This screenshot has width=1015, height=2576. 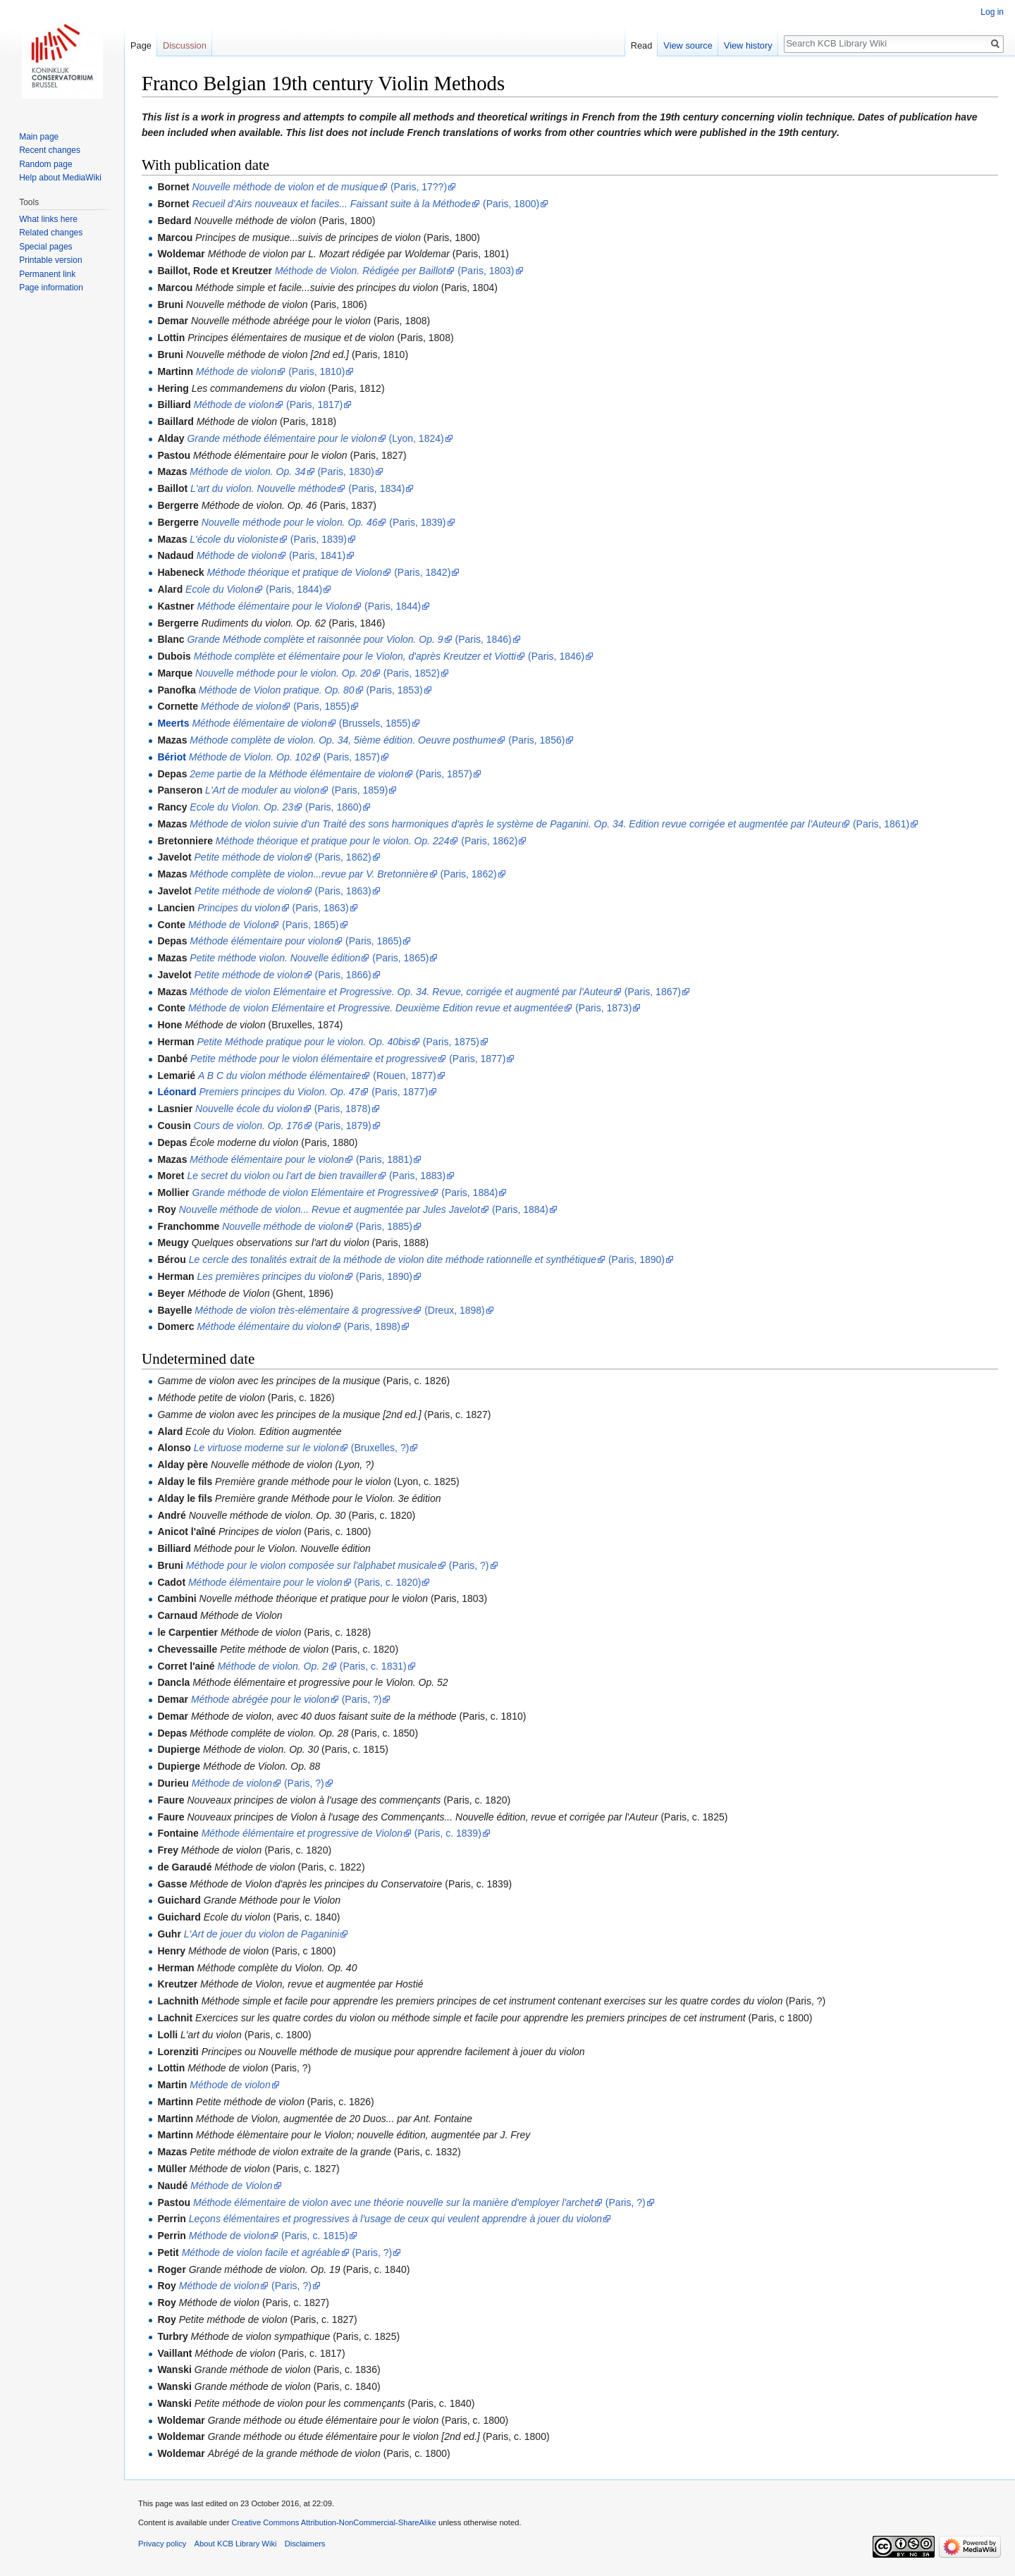 What do you see at coordinates (382, 1226) in the screenshot?
I see `(Paris, 1885)` at bounding box center [382, 1226].